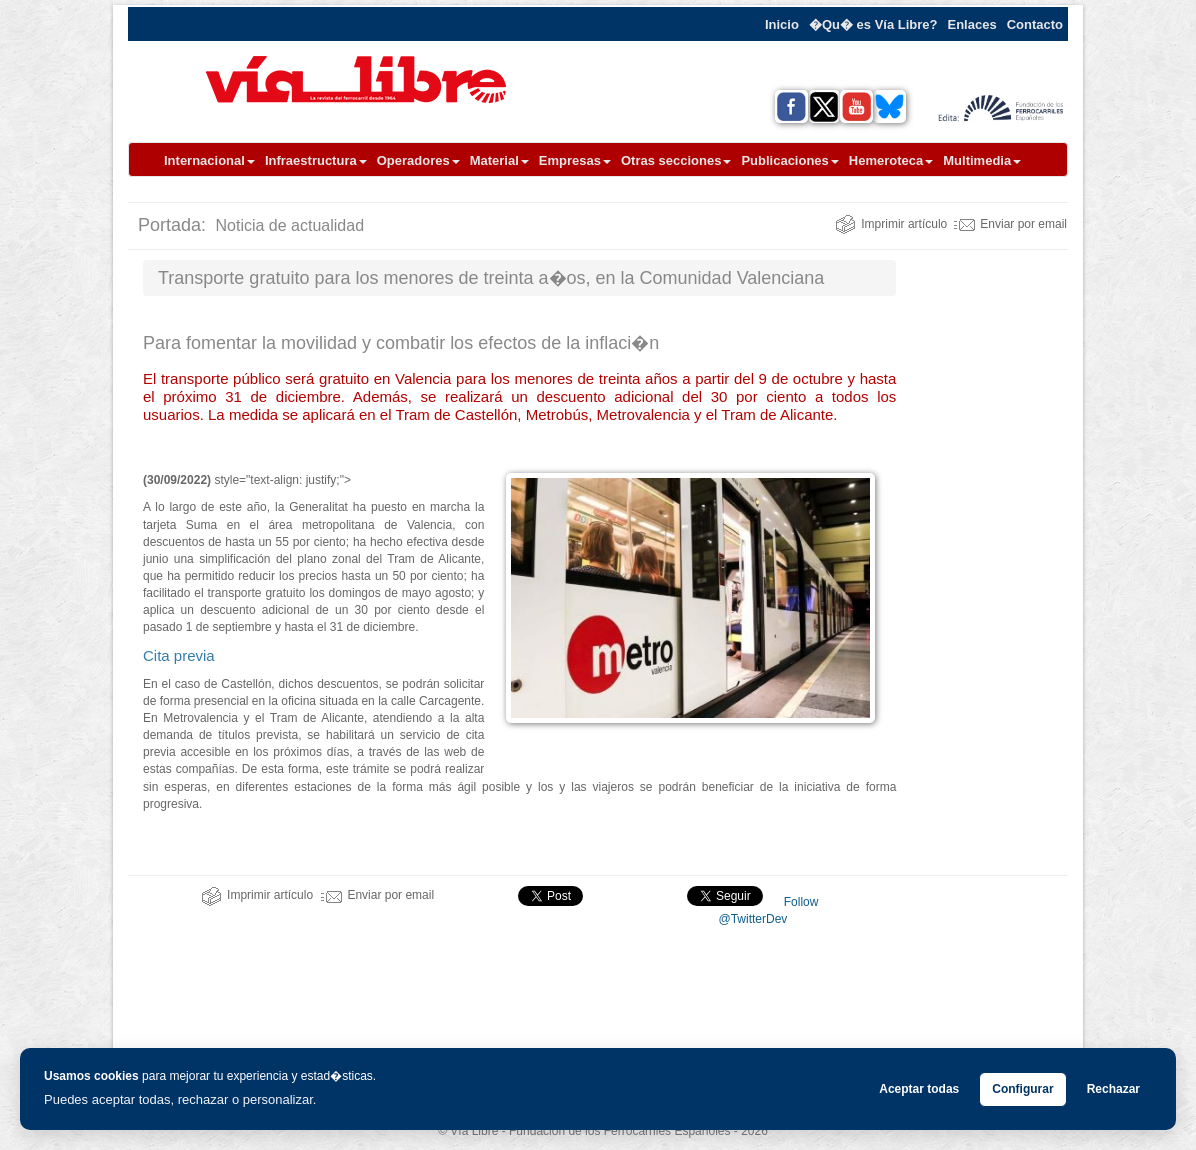  What do you see at coordinates (1022, 1089) in the screenshot?
I see `Configurar` at bounding box center [1022, 1089].